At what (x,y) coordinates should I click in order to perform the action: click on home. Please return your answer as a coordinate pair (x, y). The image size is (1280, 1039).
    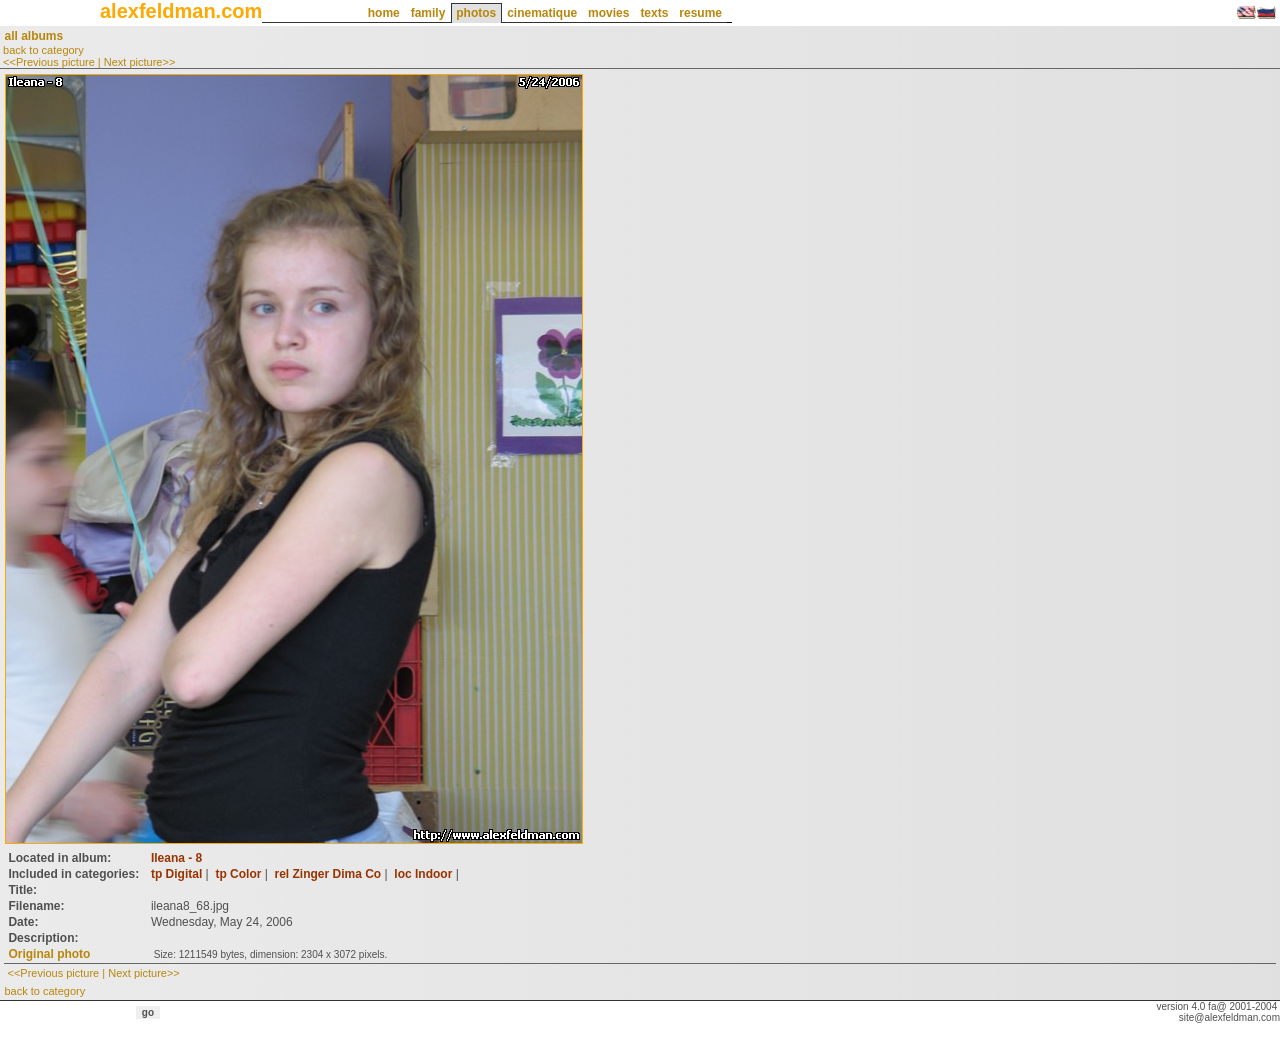
    Looking at the image, I should click on (384, 13).